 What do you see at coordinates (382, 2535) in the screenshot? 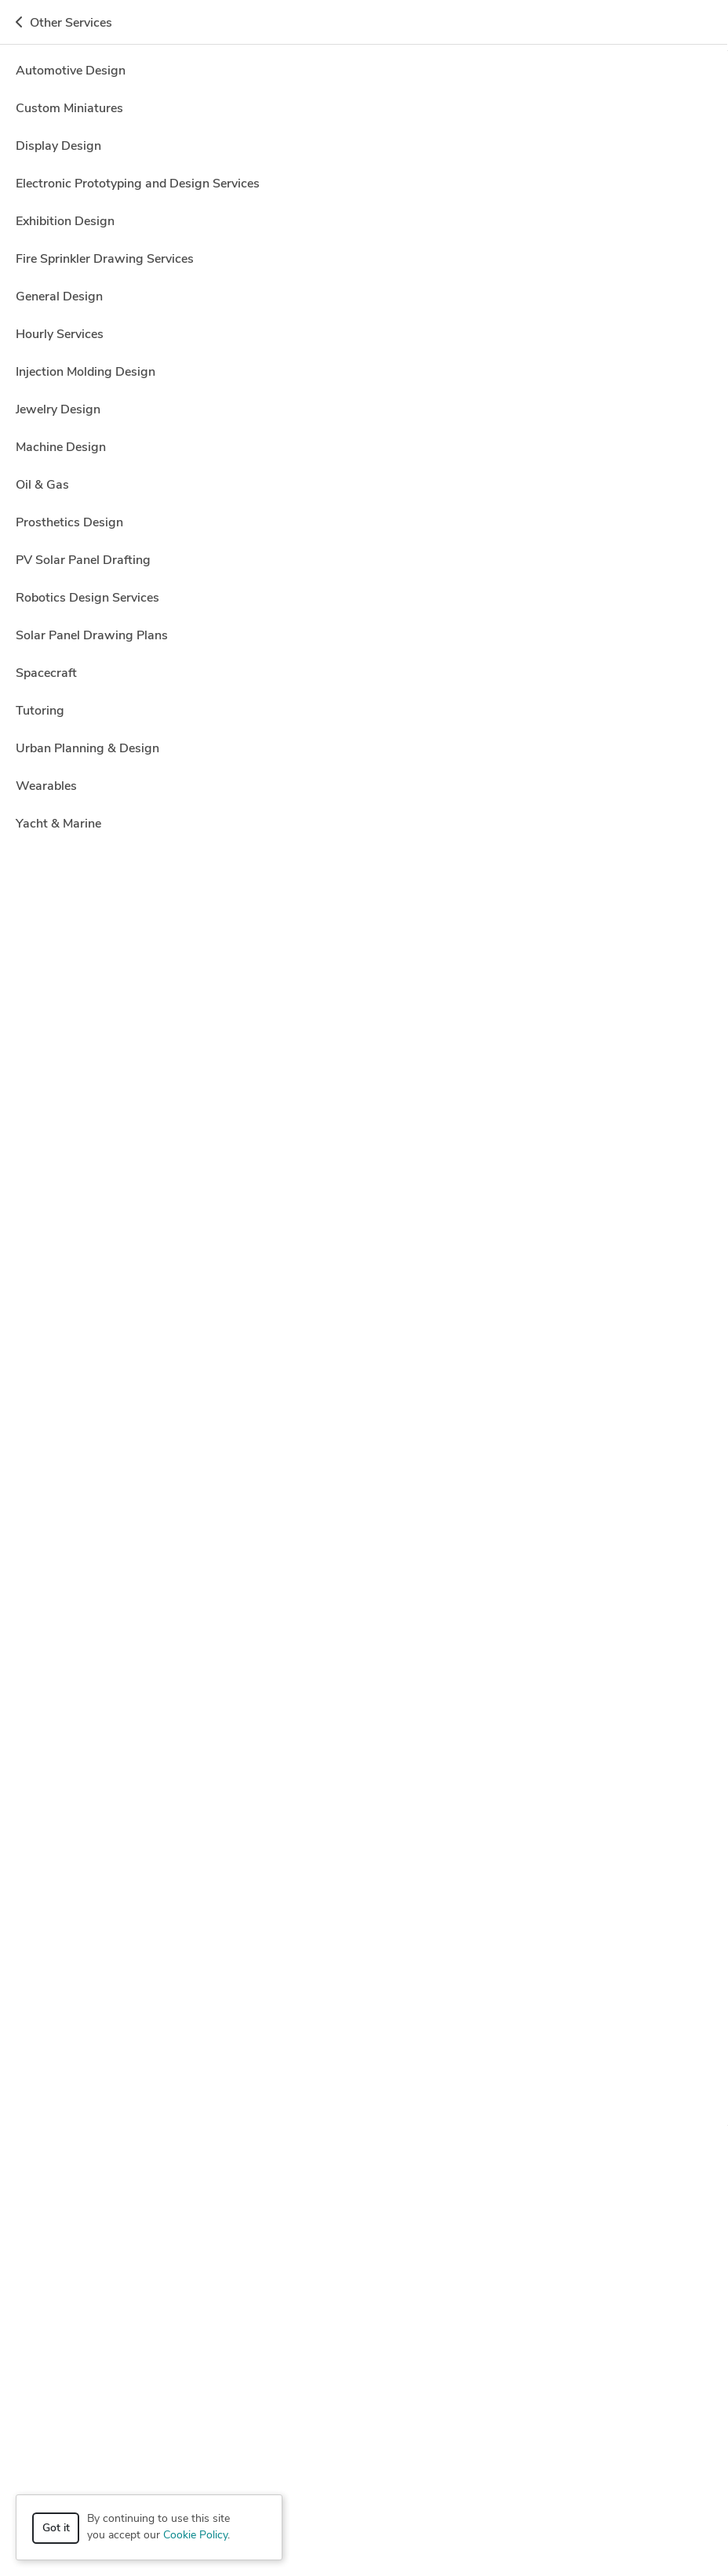
I see `Terms` at bounding box center [382, 2535].